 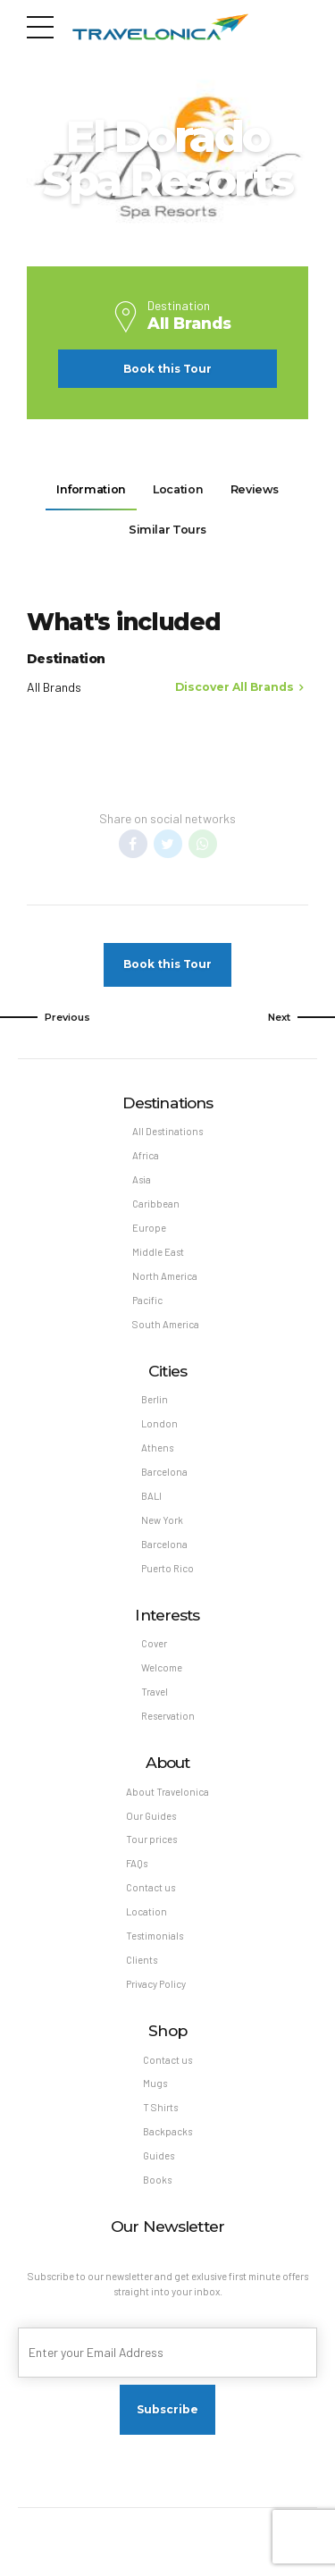 What do you see at coordinates (154, 1948) in the screenshot?
I see `Testimonials` at bounding box center [154, 1948].